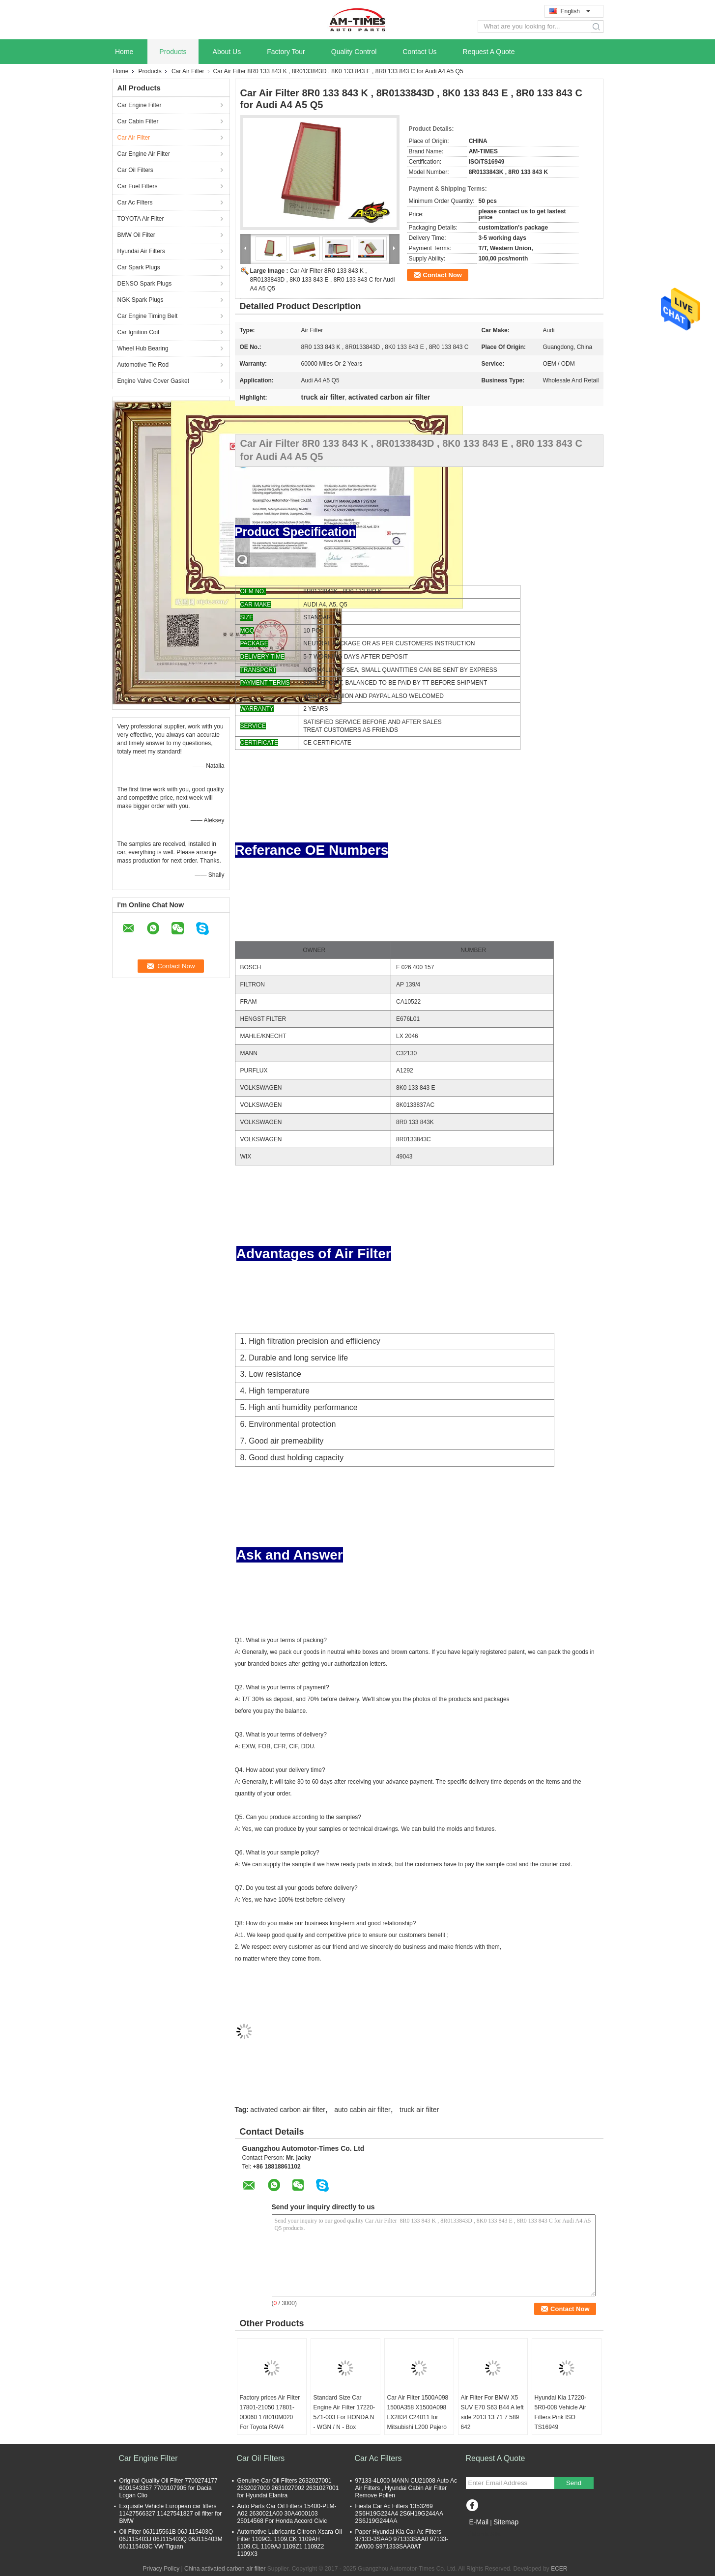  I want to click on Original Quality Oil Filter 7700274177 6001543357 7700107905 for Dacia Logan Clio, so click(168, 2488).